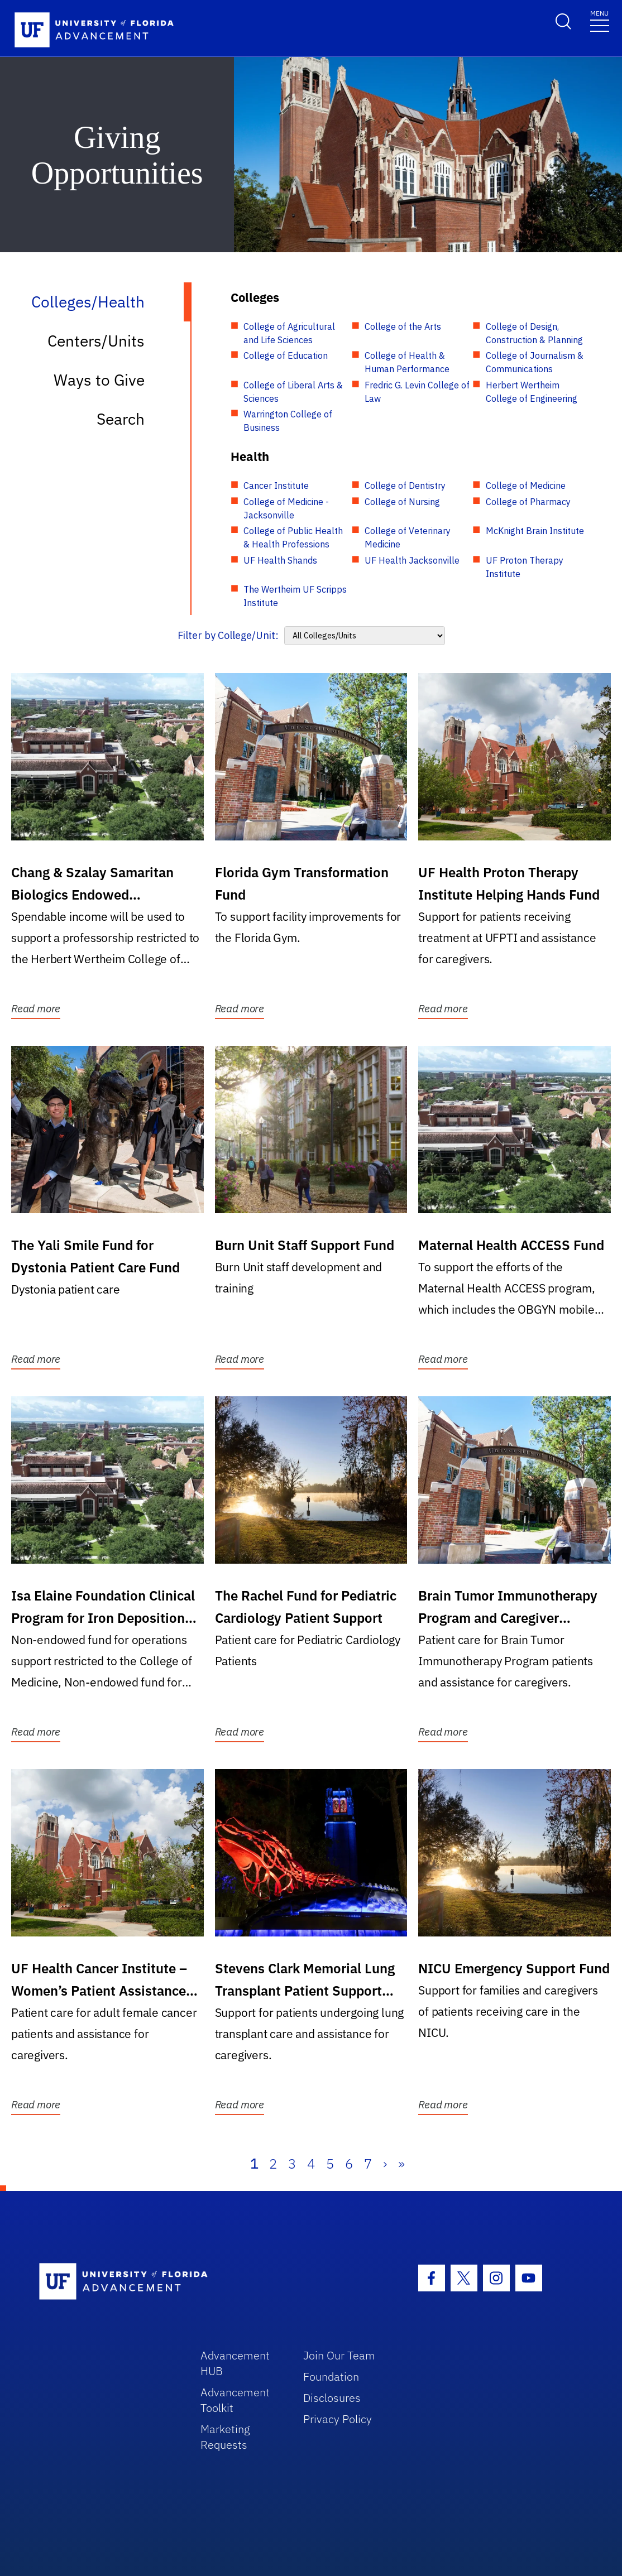 This screenshot has width=622, height=2576. I want to click on Search, so click(121, 418).